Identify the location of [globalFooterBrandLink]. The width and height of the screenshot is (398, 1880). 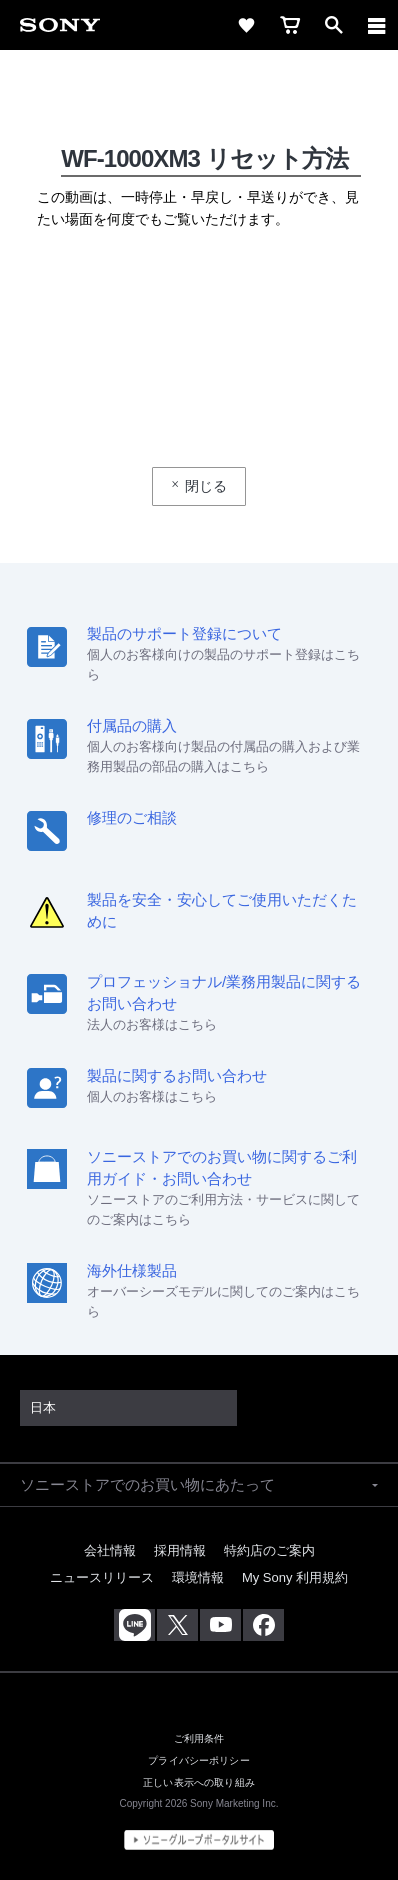
(199, 1840).